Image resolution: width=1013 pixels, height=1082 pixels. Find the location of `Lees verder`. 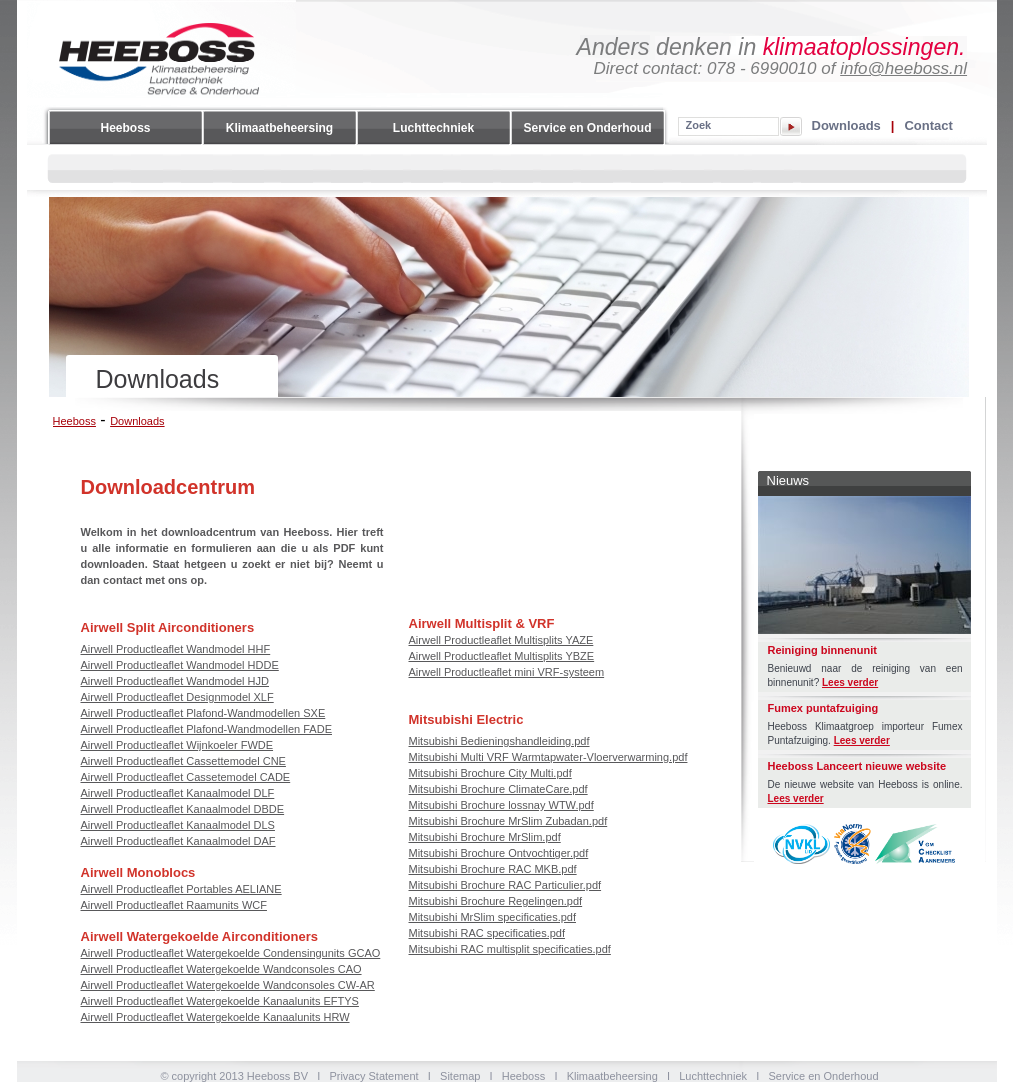

Lees verder is located at coordinates (850, 682).